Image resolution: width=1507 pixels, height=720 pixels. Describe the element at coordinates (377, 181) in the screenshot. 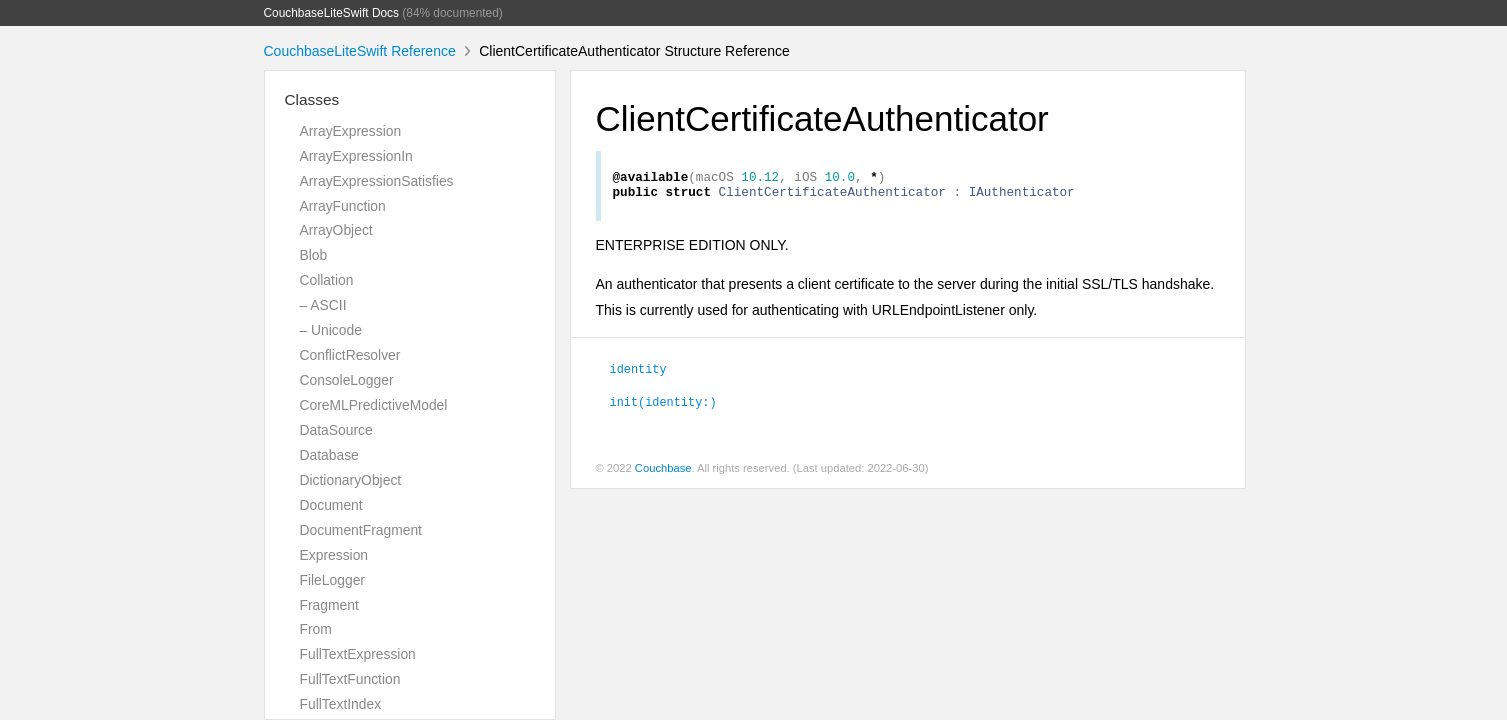

I see `ArrayExpressionSatisfies` at that location.